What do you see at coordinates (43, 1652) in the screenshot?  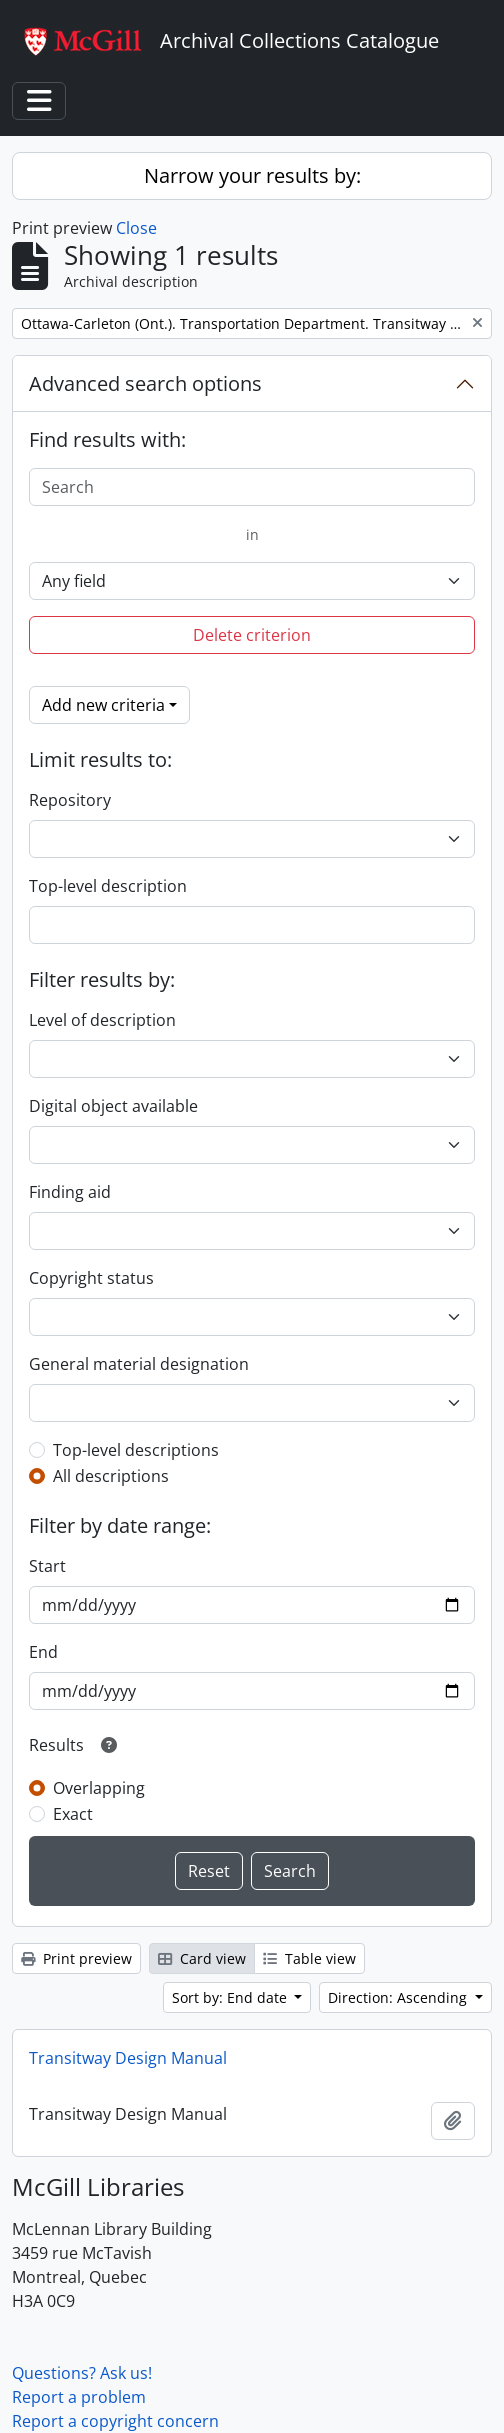 I see `End` at bounding box center [43, 1652].